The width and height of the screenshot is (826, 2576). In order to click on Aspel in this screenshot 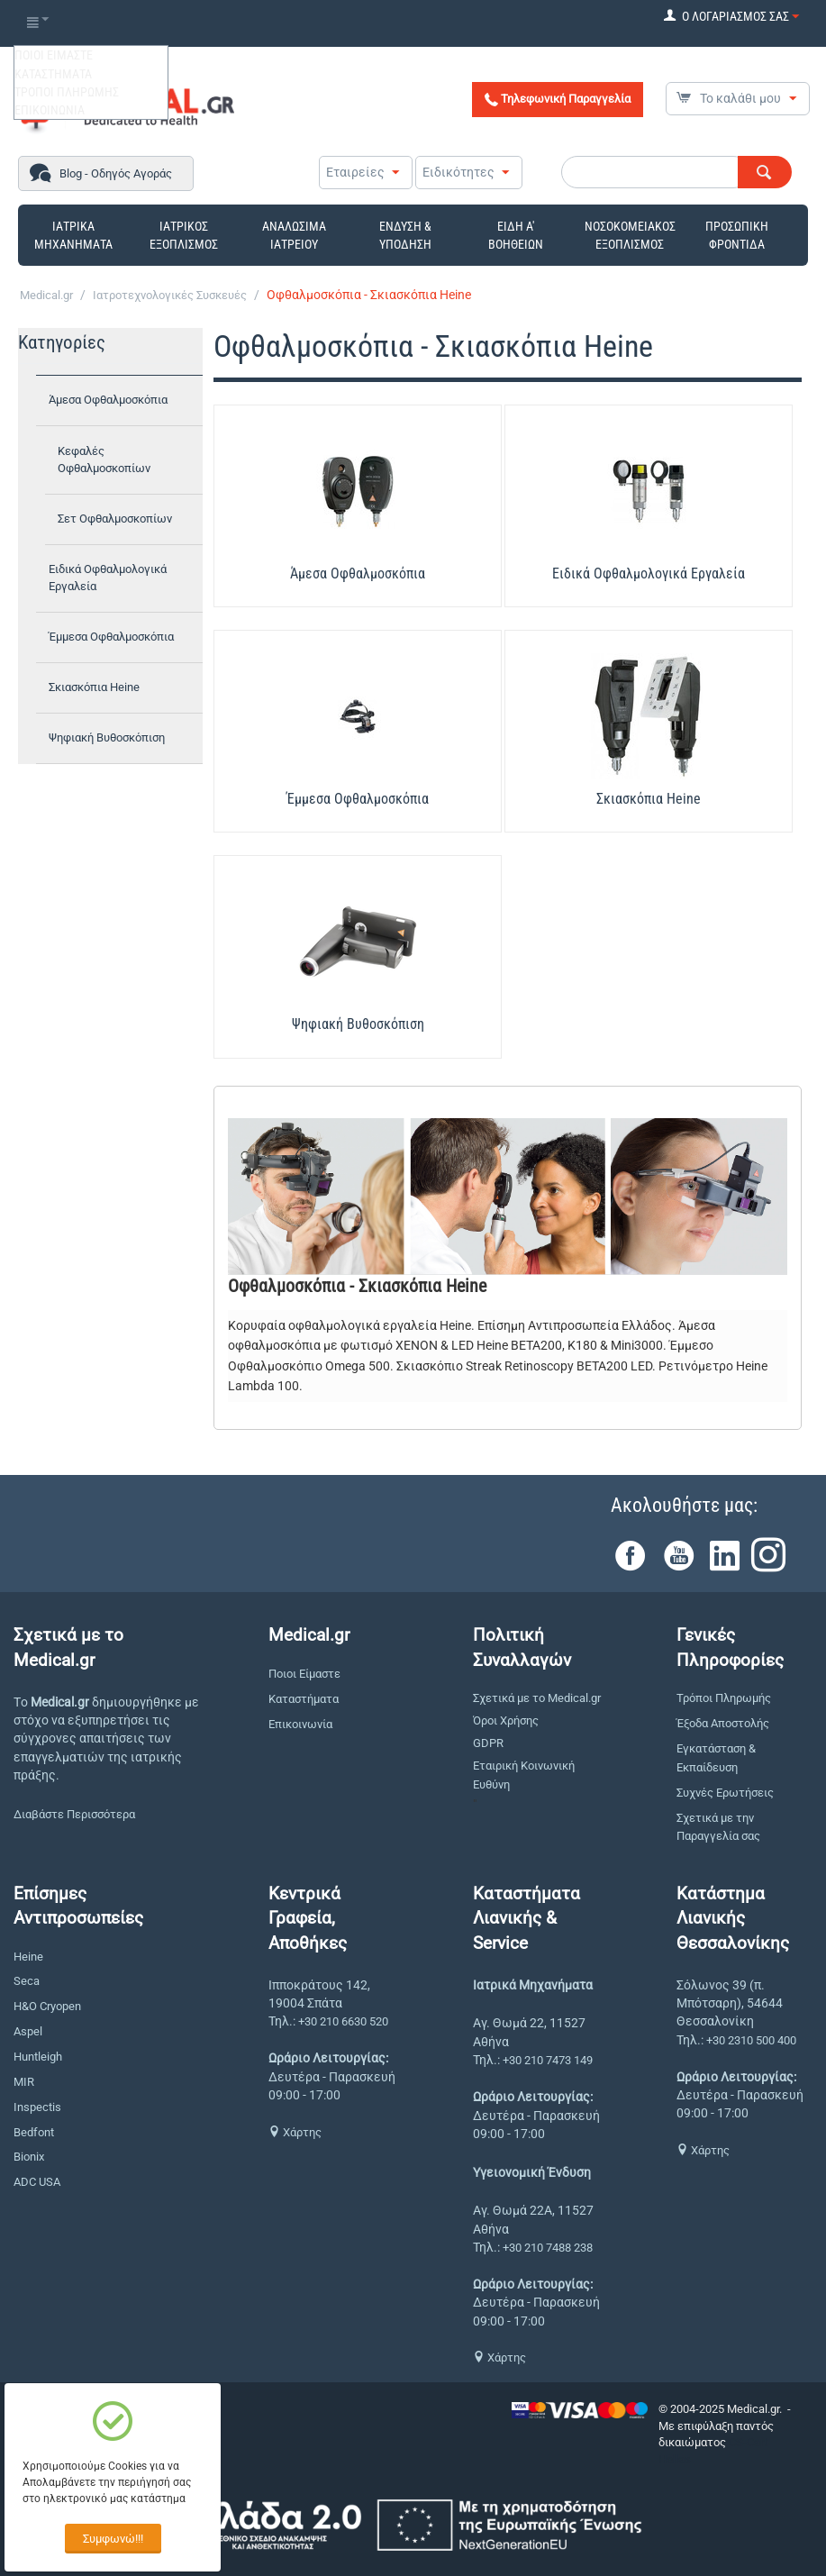, I will do `click(28, 2031)`.